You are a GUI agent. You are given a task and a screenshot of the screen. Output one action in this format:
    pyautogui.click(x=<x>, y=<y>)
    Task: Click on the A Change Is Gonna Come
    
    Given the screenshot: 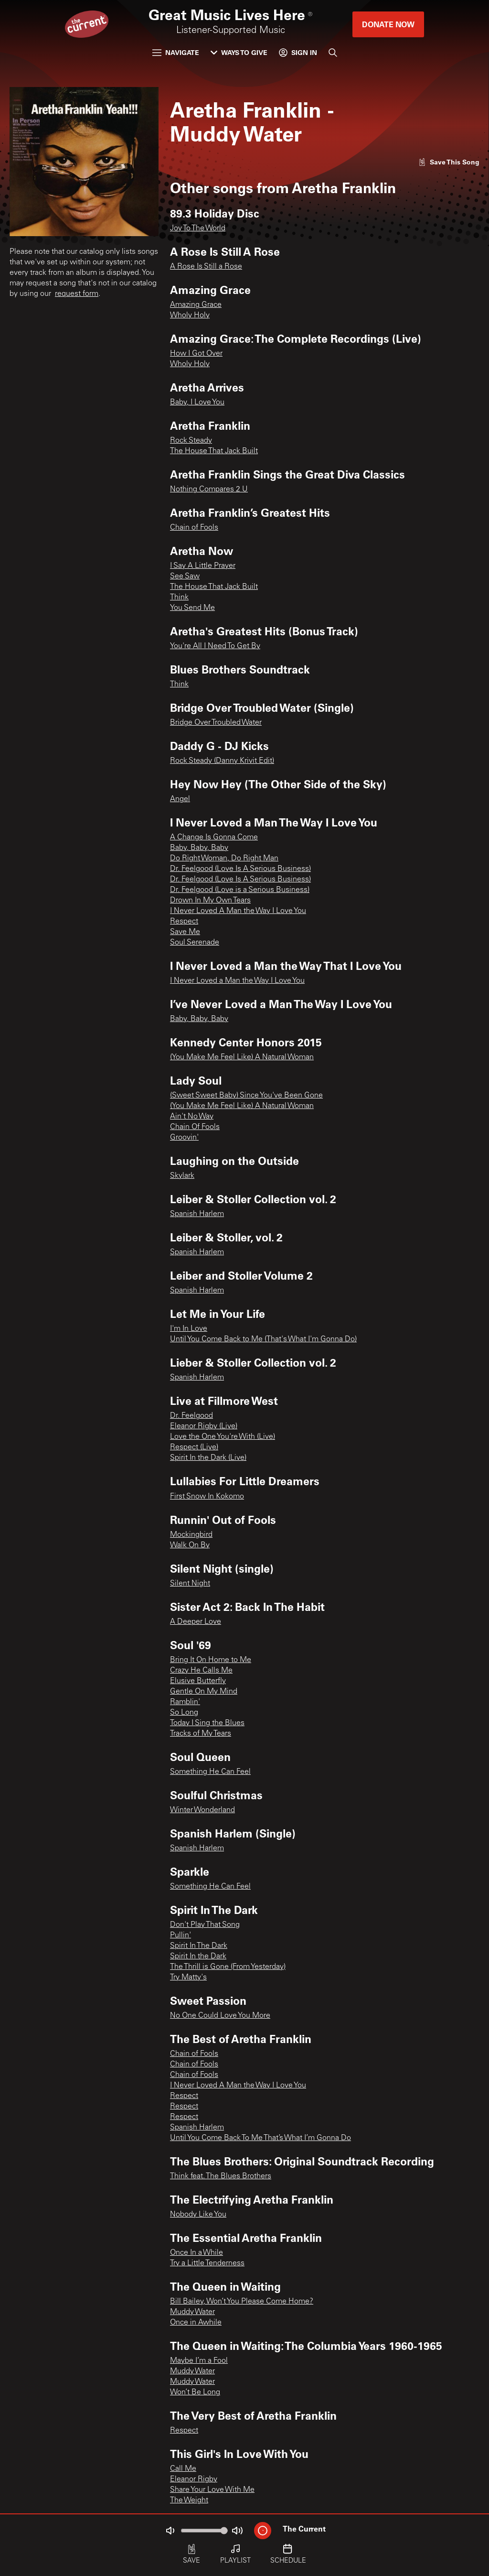 What is the action you would take?
    pyautogui.click(x=214, y=837)
    